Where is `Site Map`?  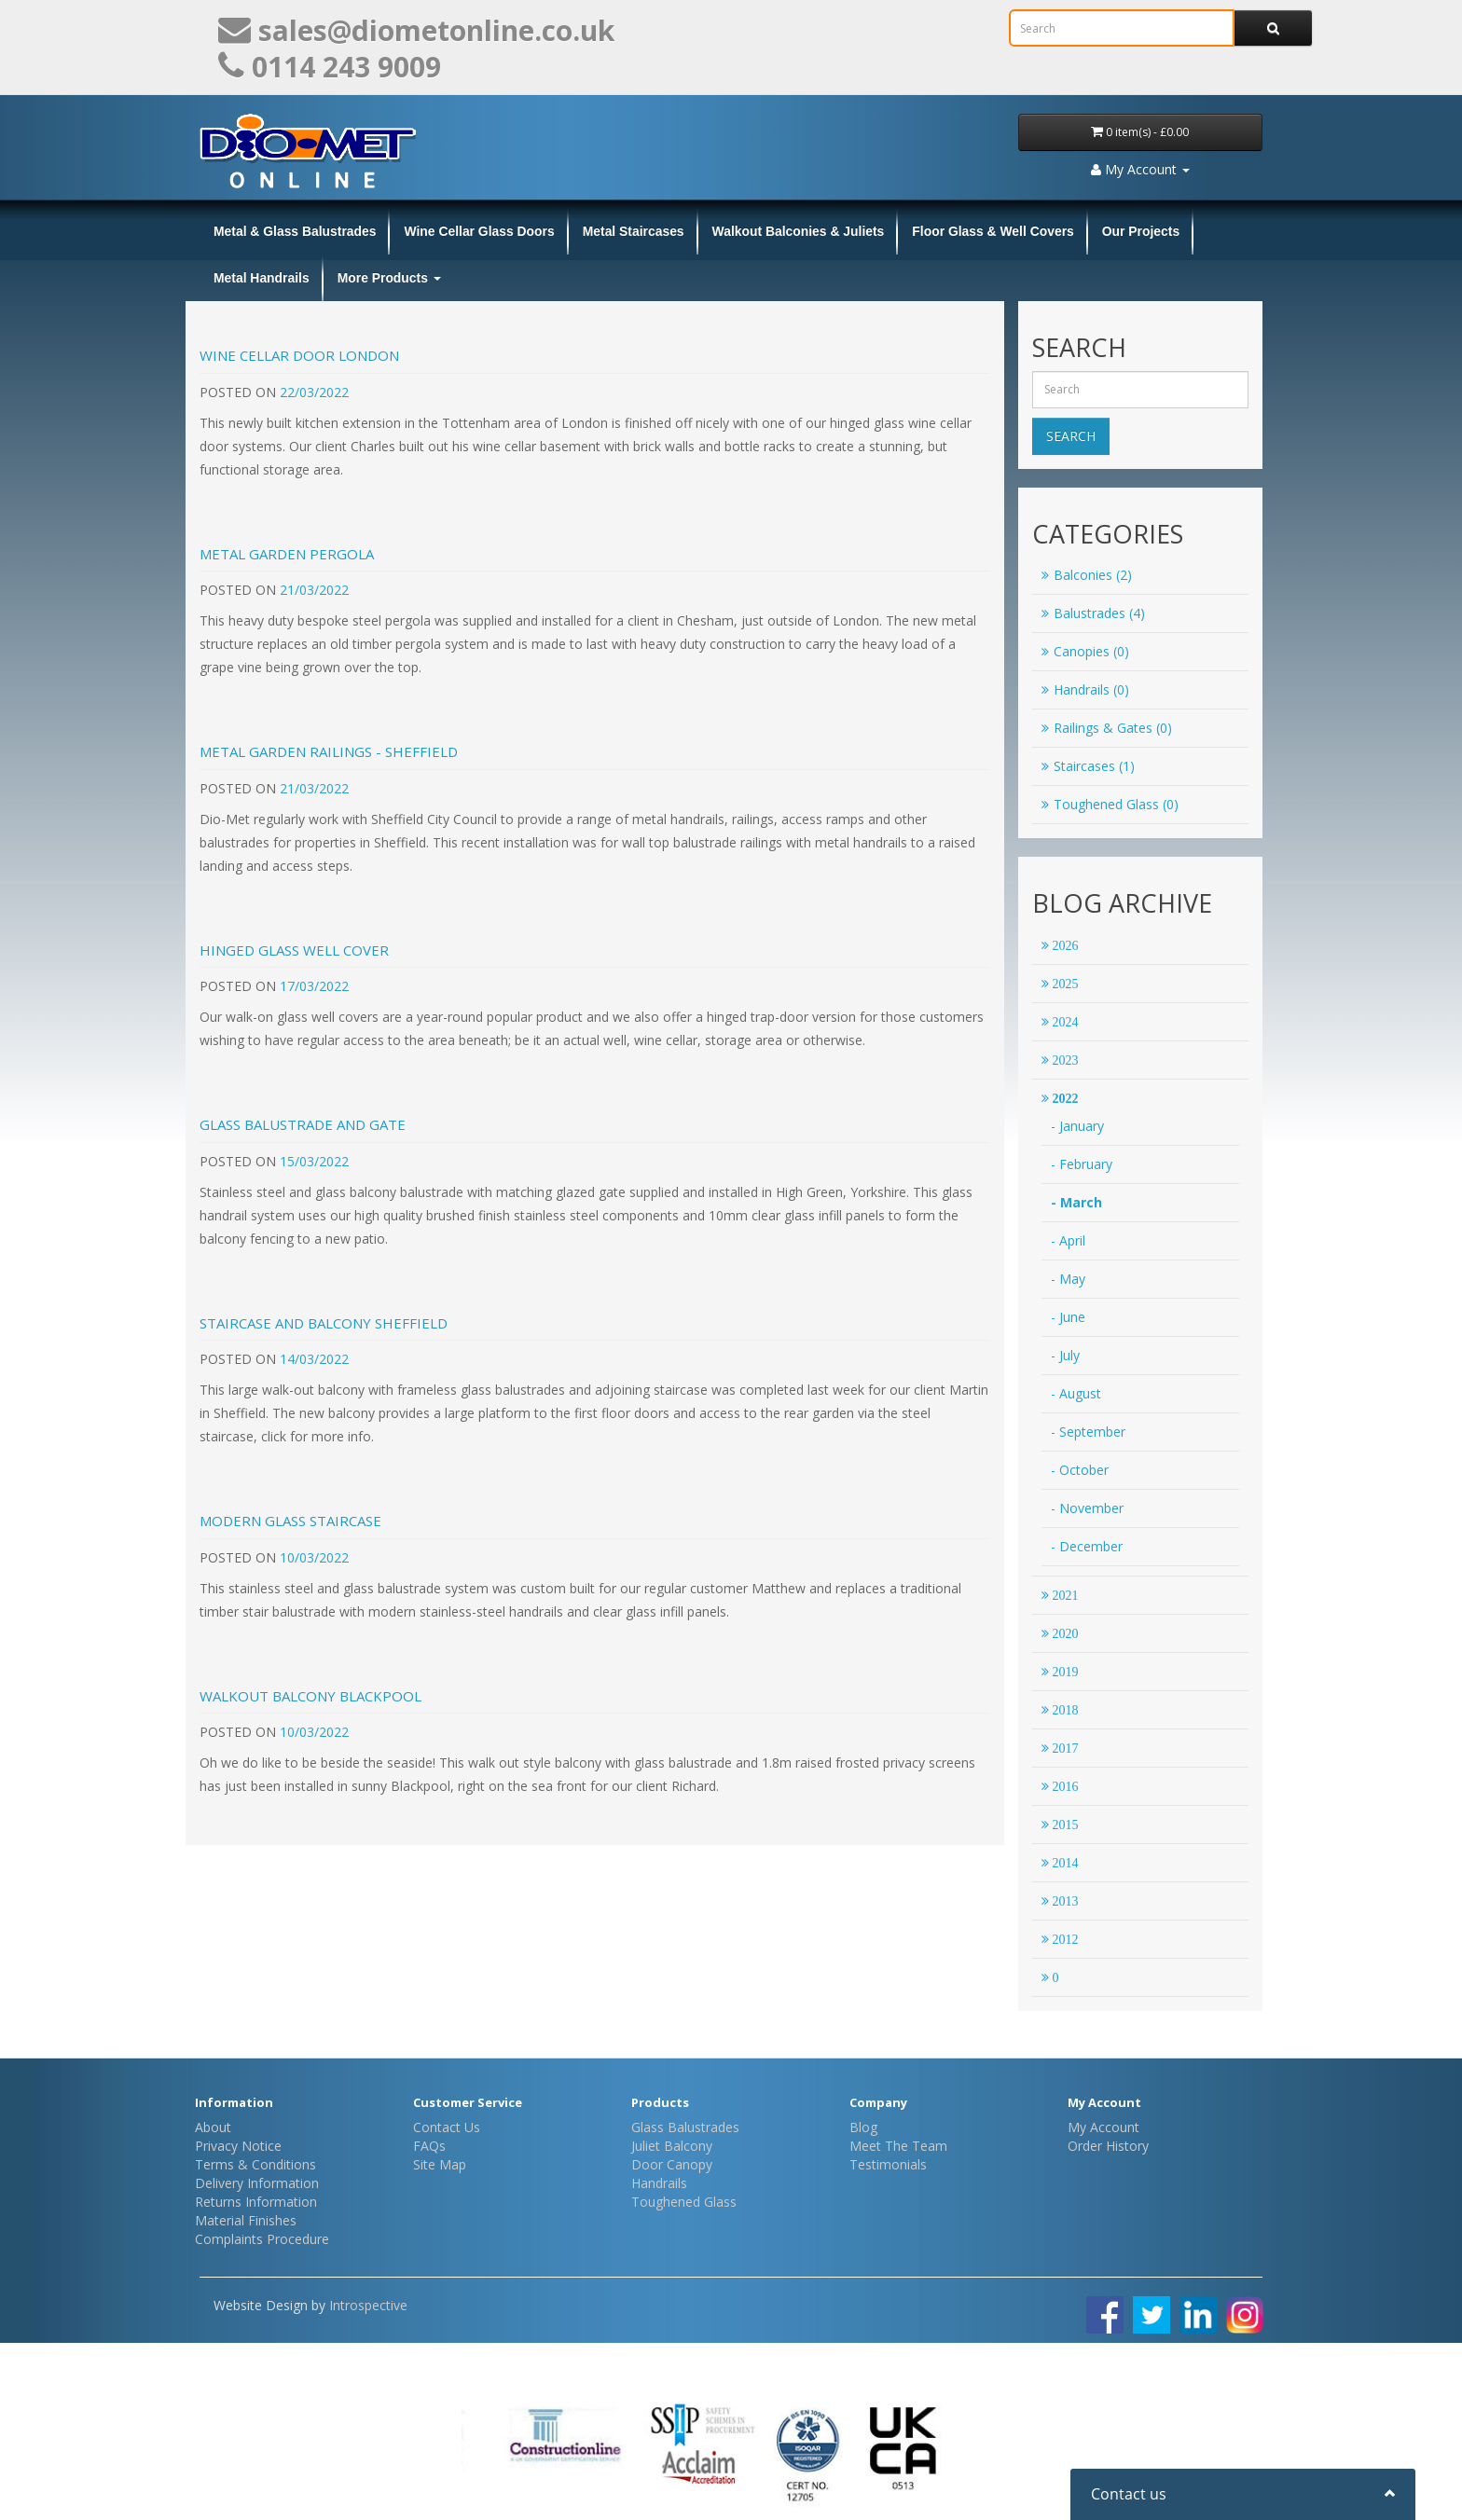
Site Map is located at coordinates (439, 2164).